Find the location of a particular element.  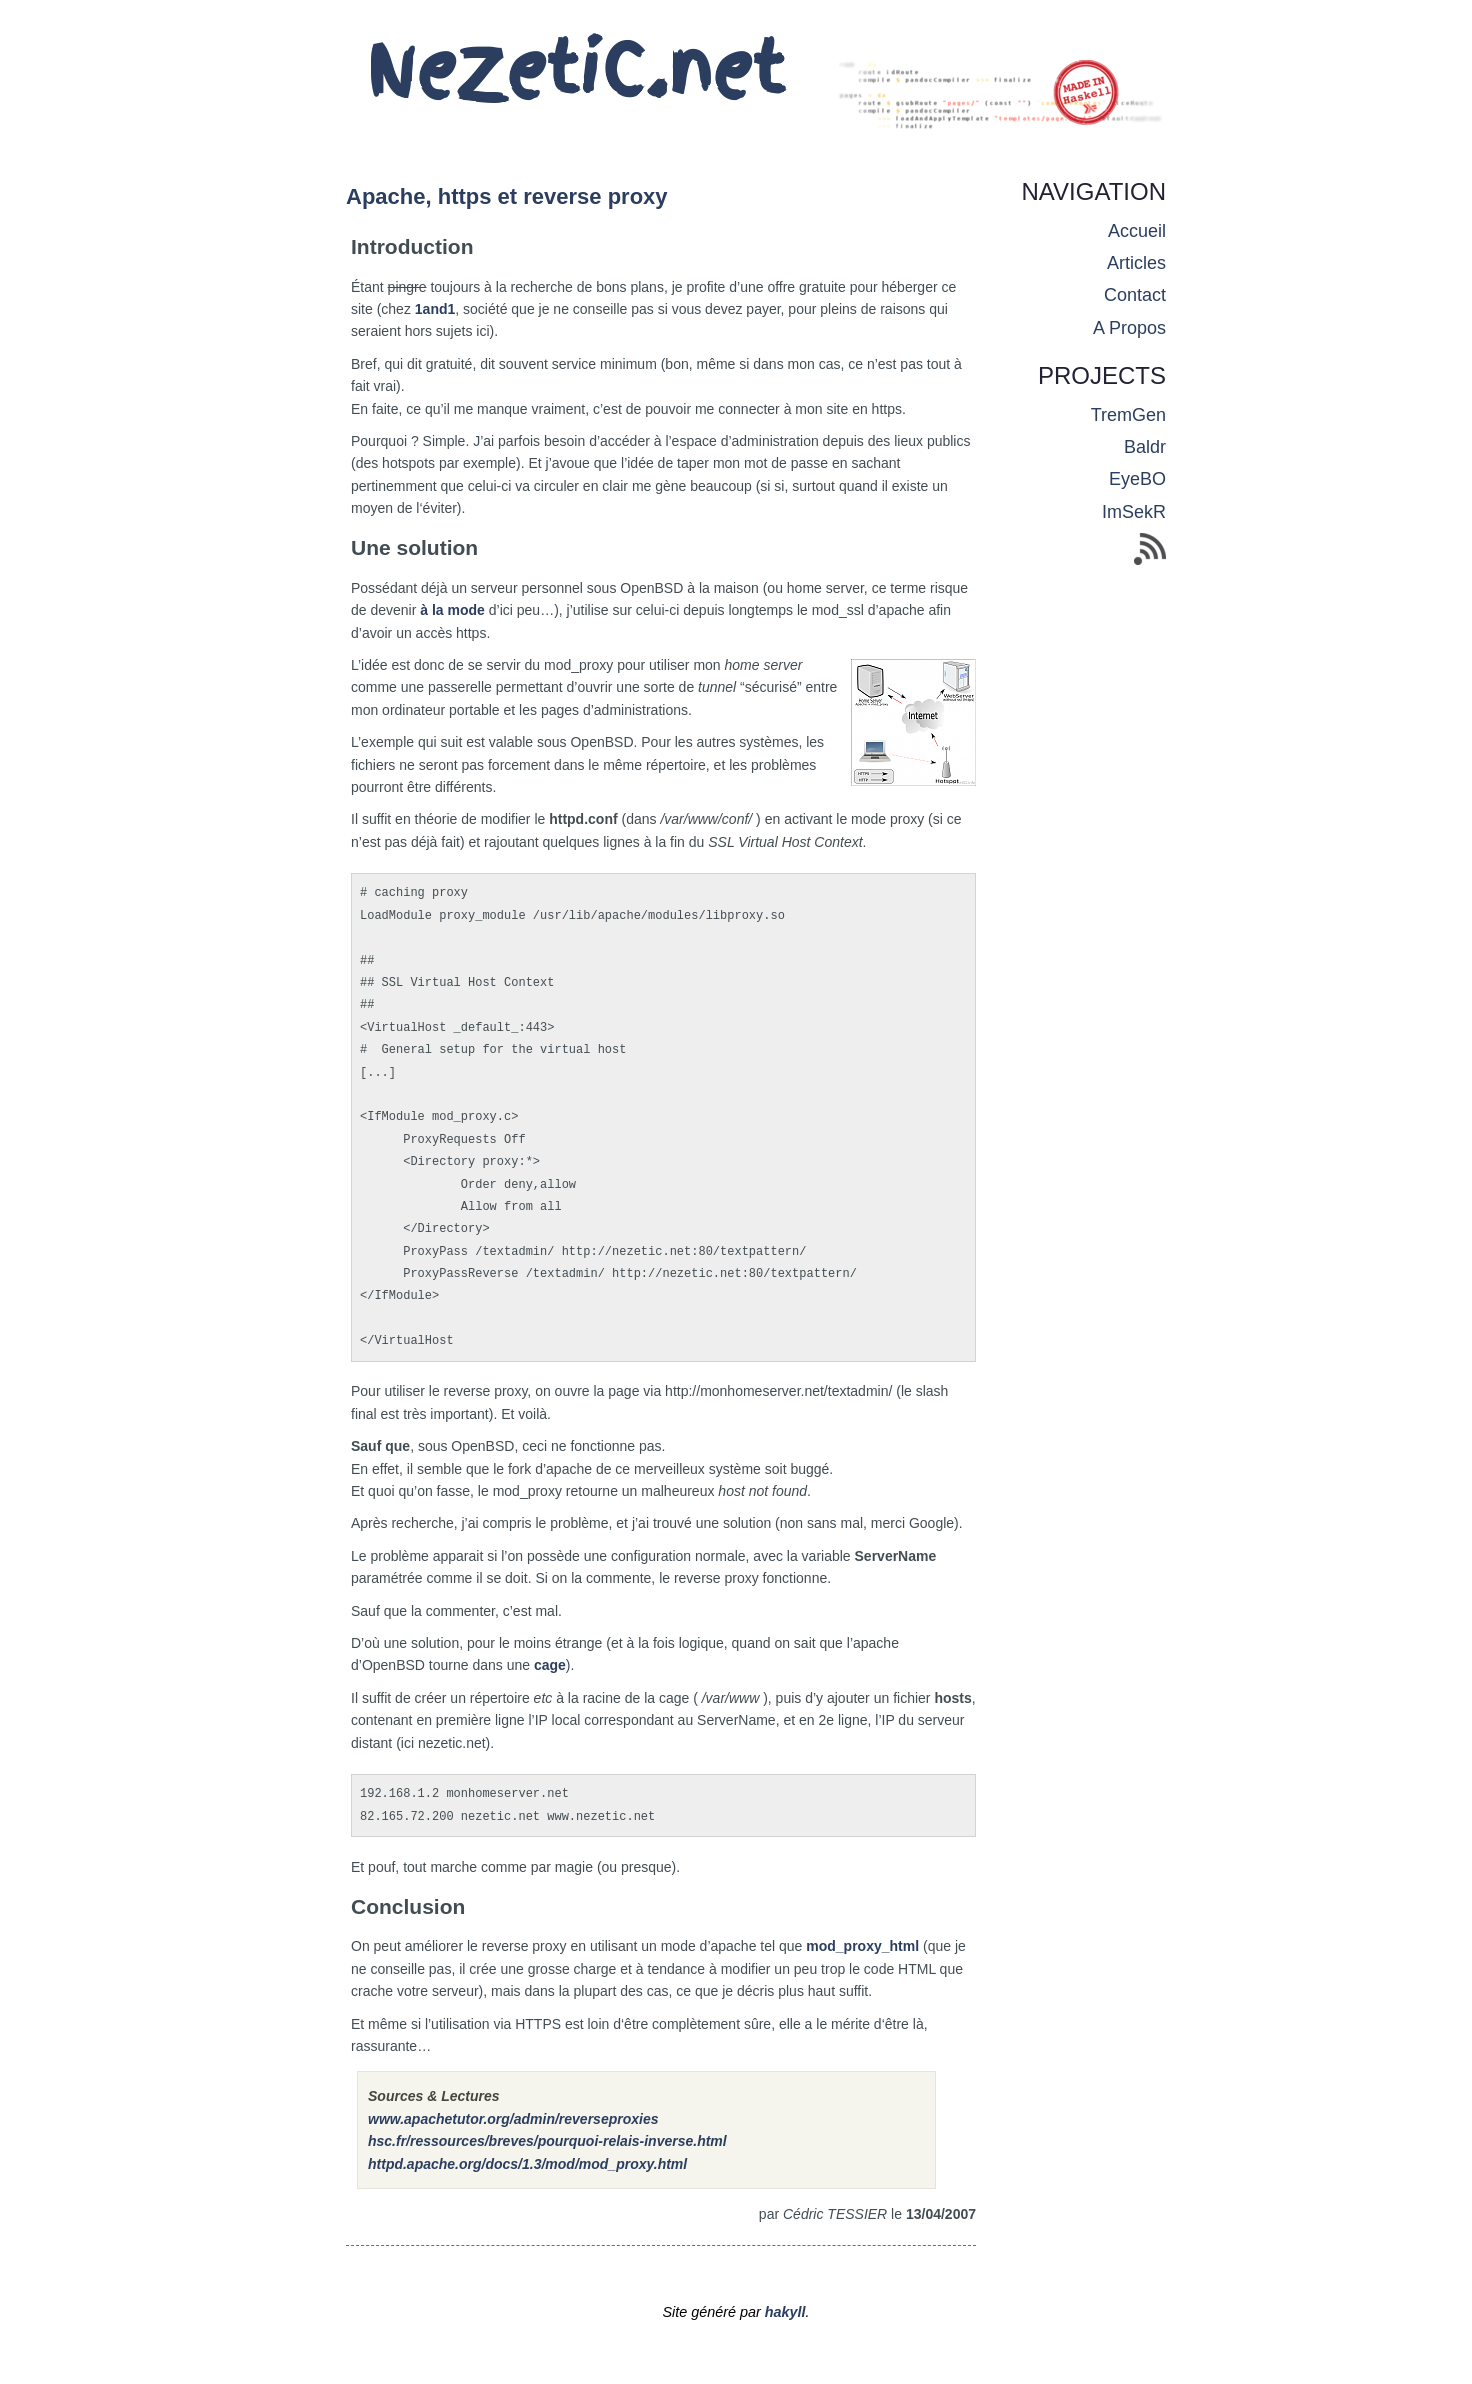

hsc.fr/ressources/breves/pourquoi-relais-inverse.html is located at coordinates (547, 2141).